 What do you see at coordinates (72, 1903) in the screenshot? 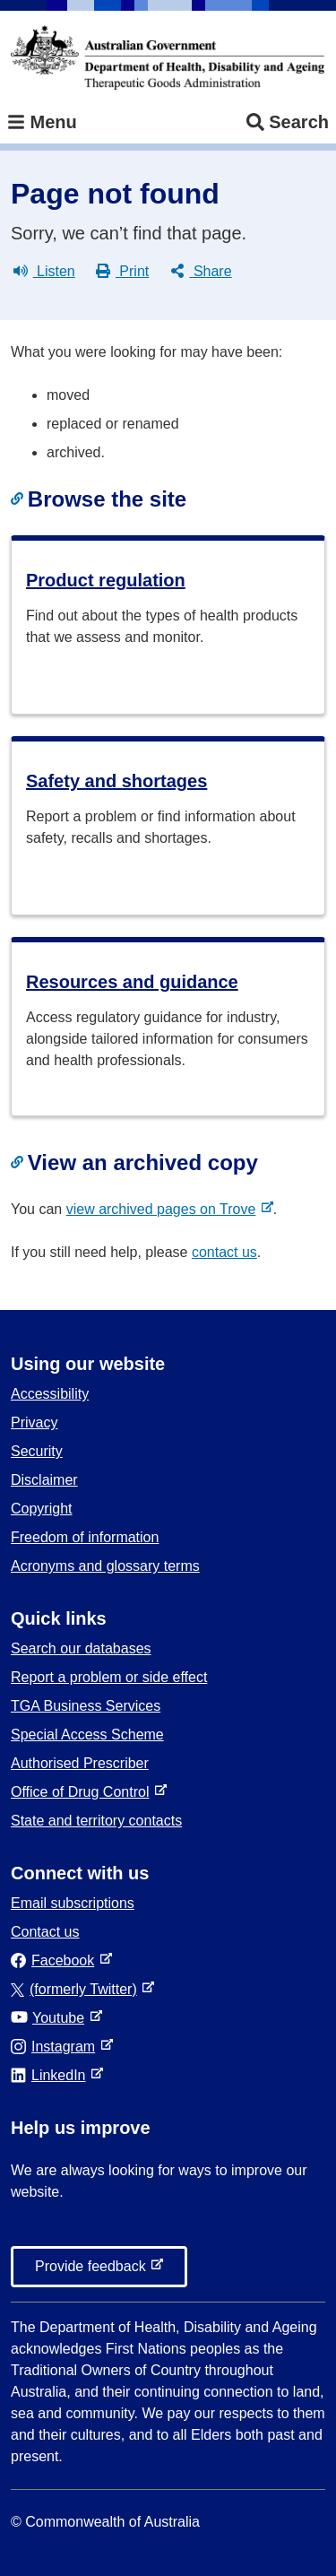
I see `Email subscriptions` at bounding box center [72, 1903].